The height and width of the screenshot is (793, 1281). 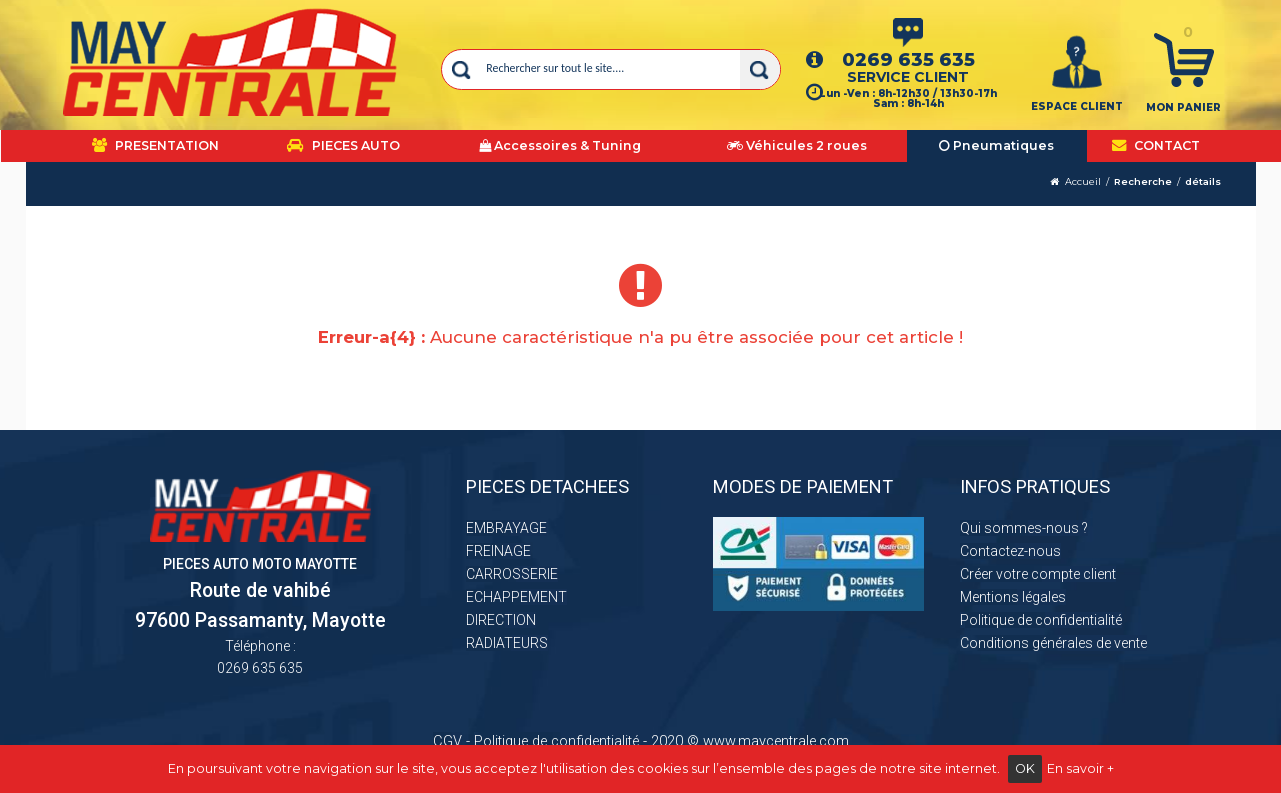 I want to click on PRESENTATION, so click(x=155, y=145).